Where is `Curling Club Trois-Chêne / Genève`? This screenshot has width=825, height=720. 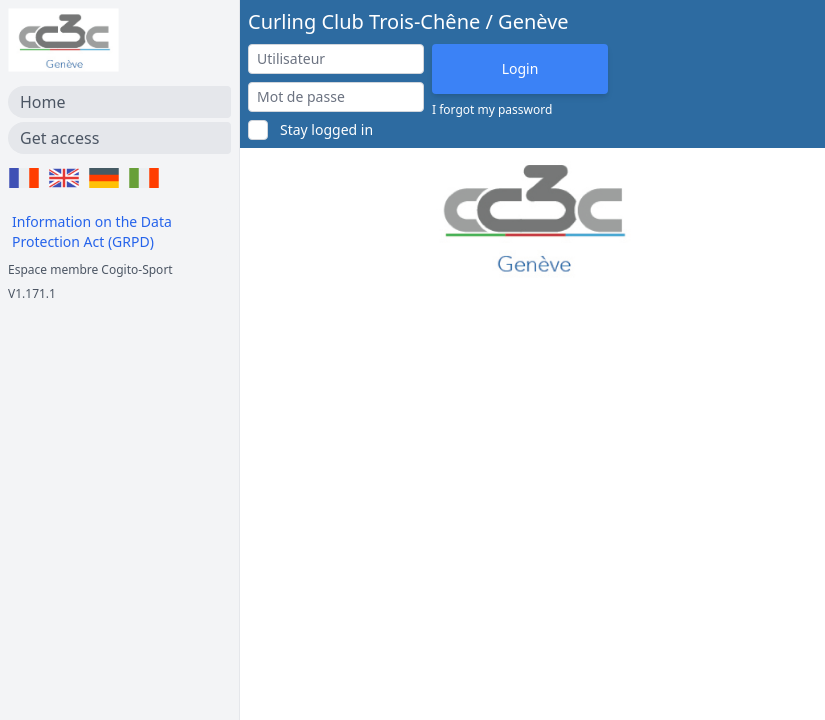 Curling Club Trois-Chêne / Genève is located at coordinates (408, 21).